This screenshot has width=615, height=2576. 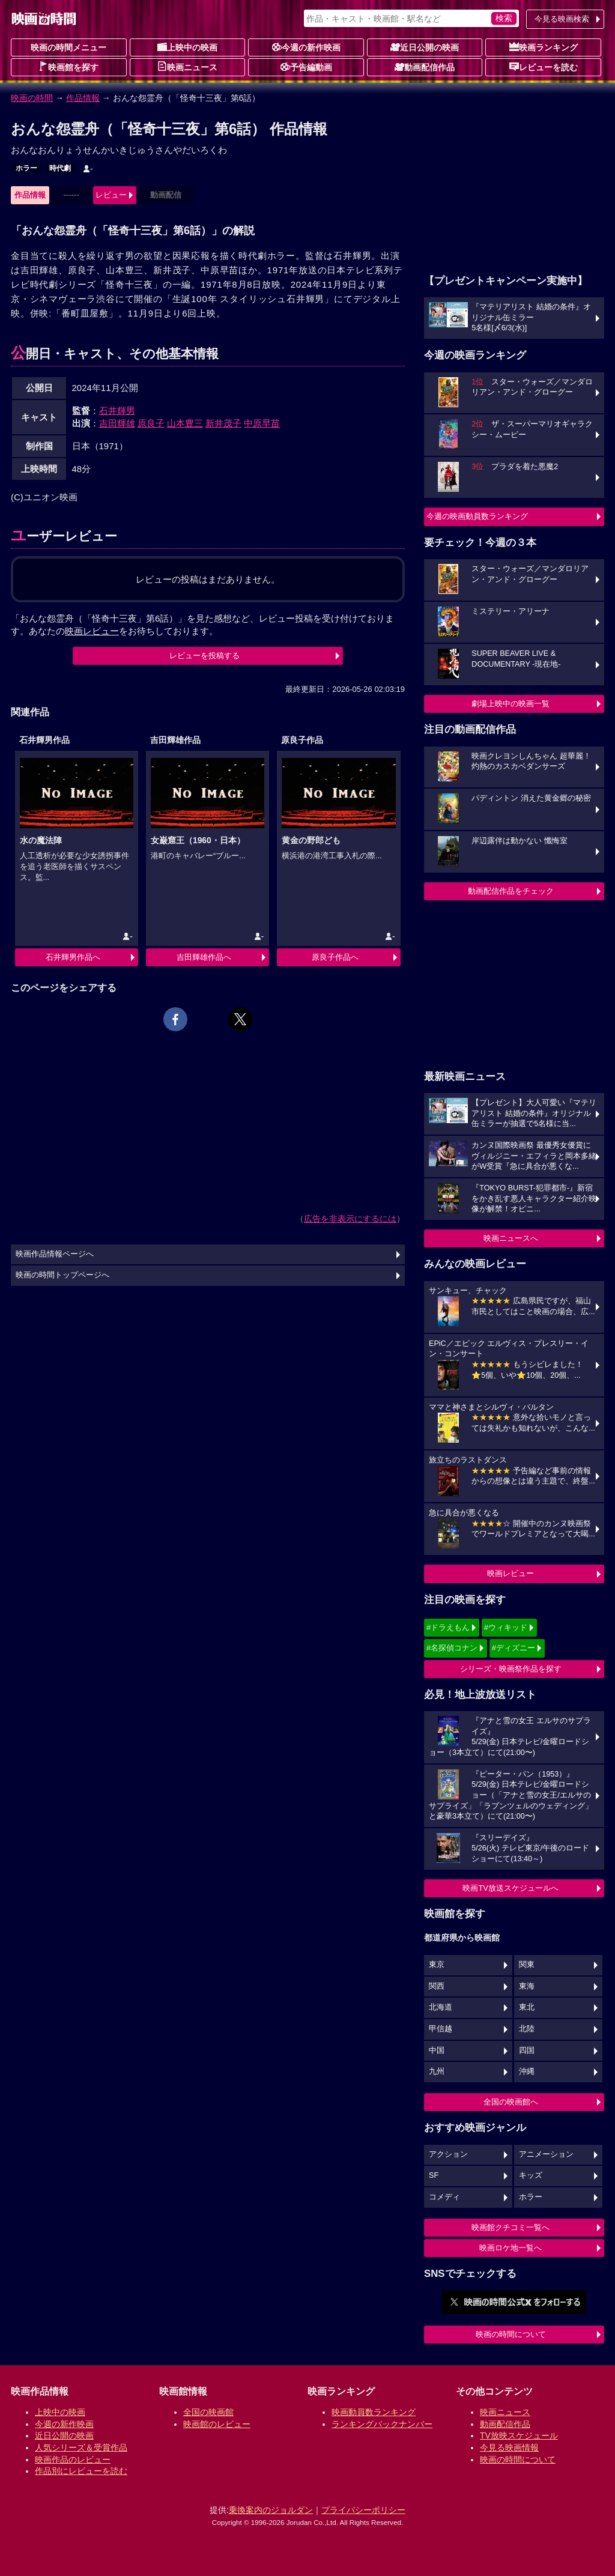 I want to click on 乗換案内のジョルダン, so click(x=271, y=2510).